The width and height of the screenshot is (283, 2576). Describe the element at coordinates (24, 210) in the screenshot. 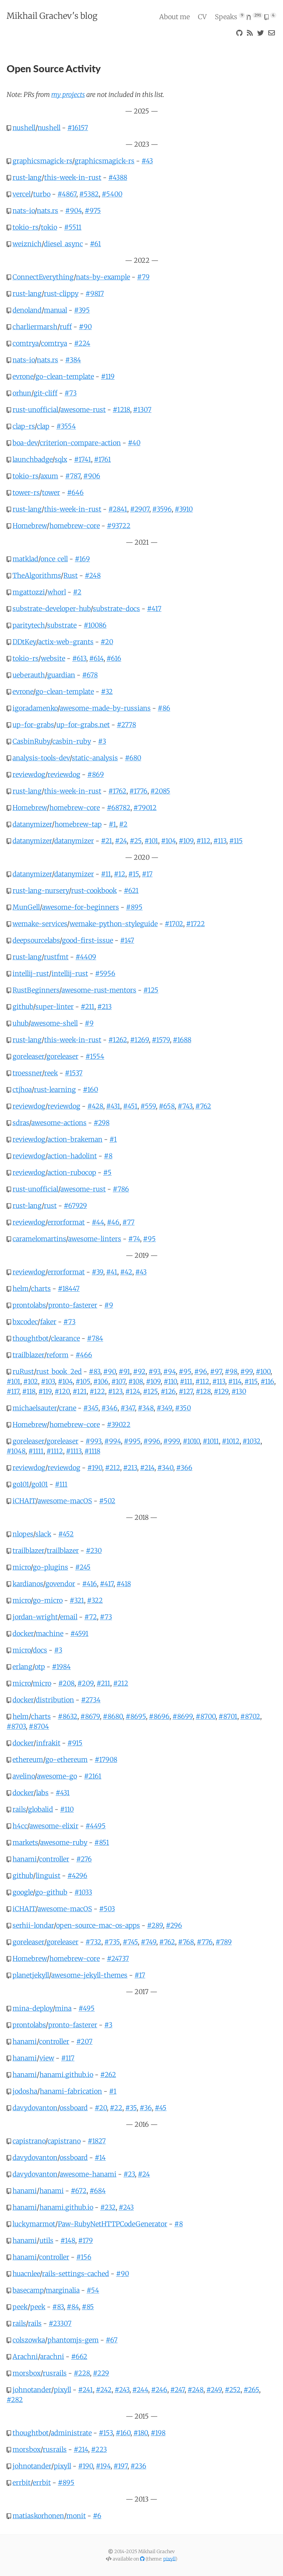

I see `nats-io` at that location.